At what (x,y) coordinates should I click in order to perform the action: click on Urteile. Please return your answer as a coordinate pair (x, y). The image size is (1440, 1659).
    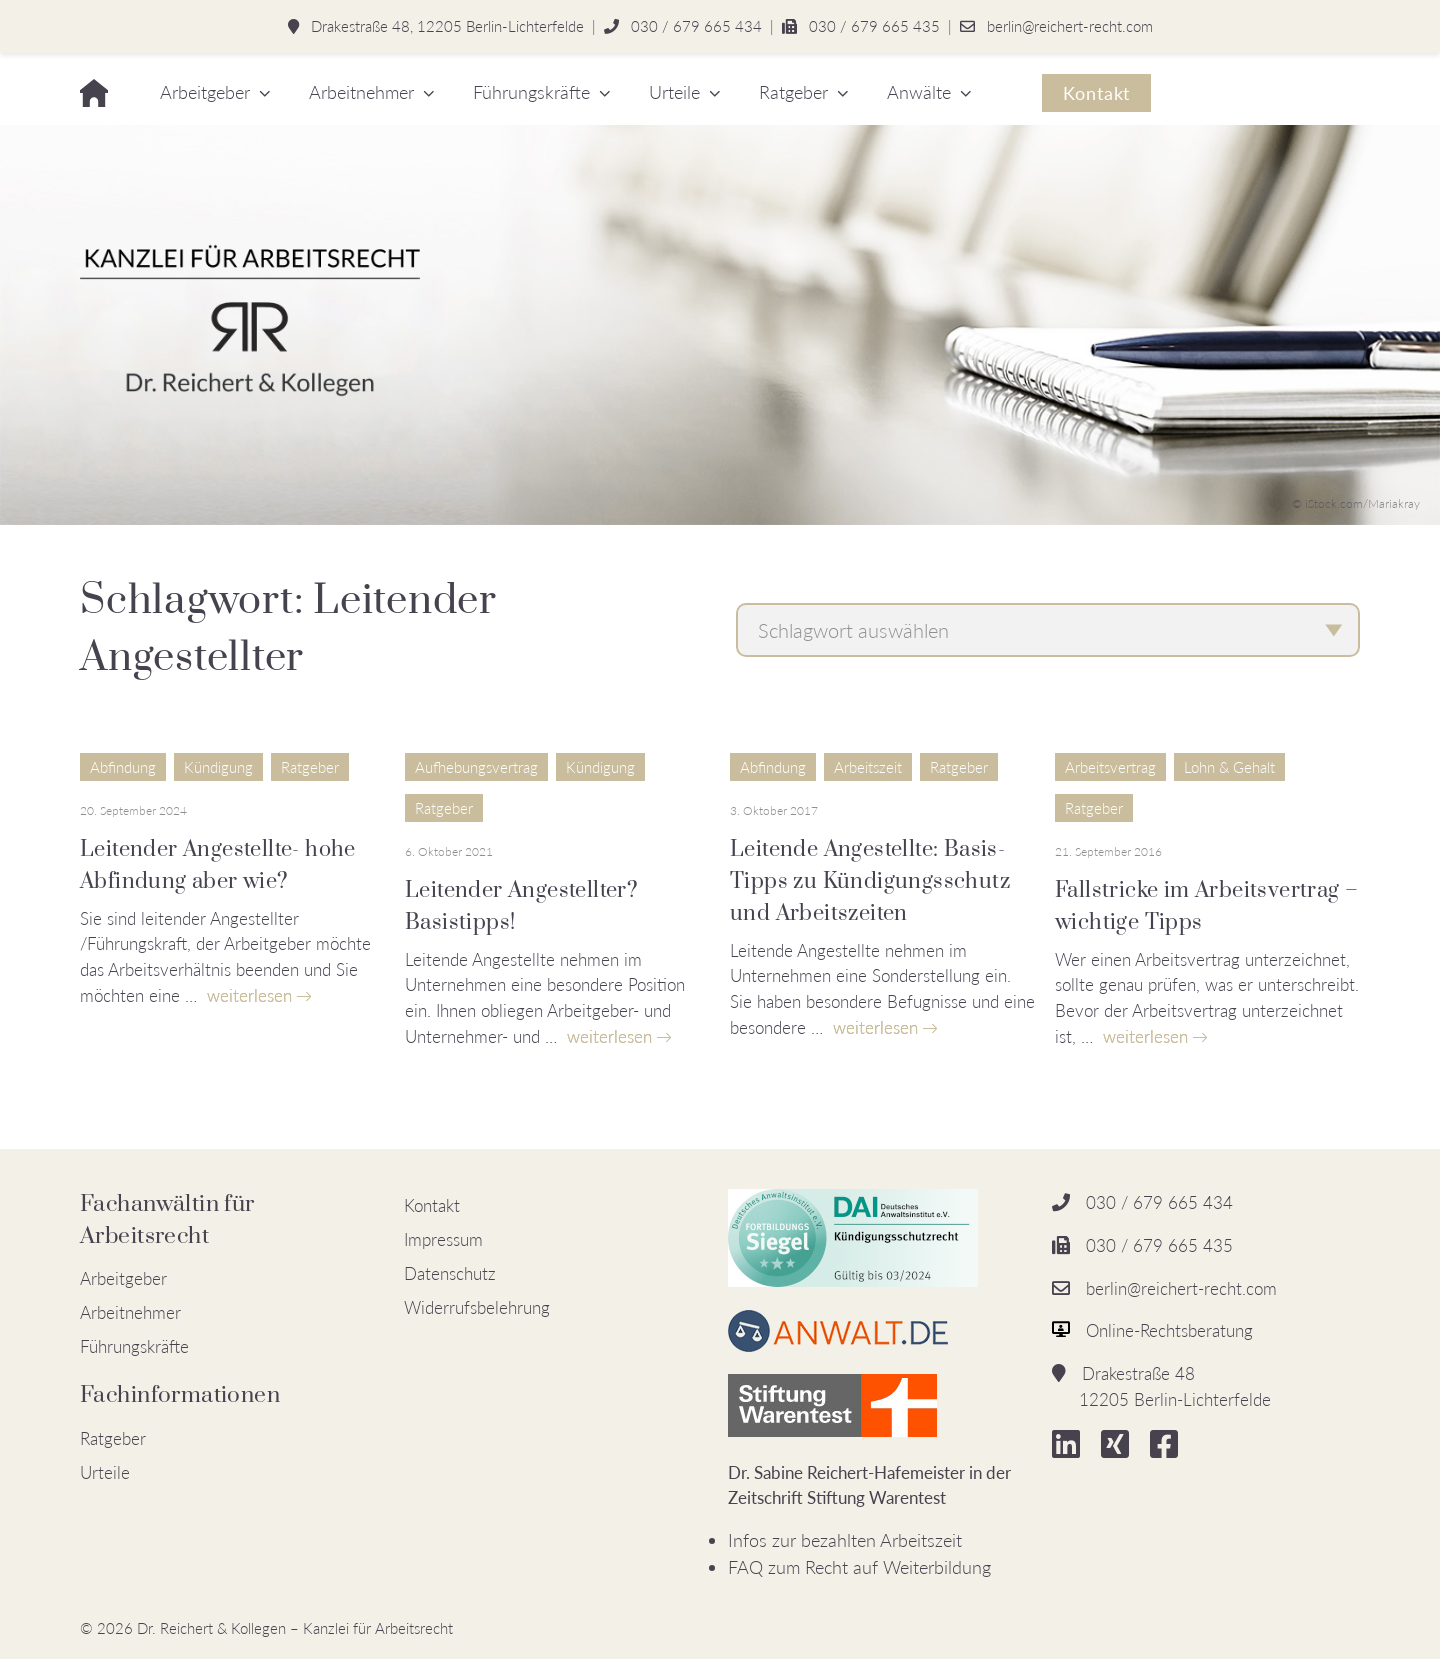
    Looking at the image, I should click on (674, 92).